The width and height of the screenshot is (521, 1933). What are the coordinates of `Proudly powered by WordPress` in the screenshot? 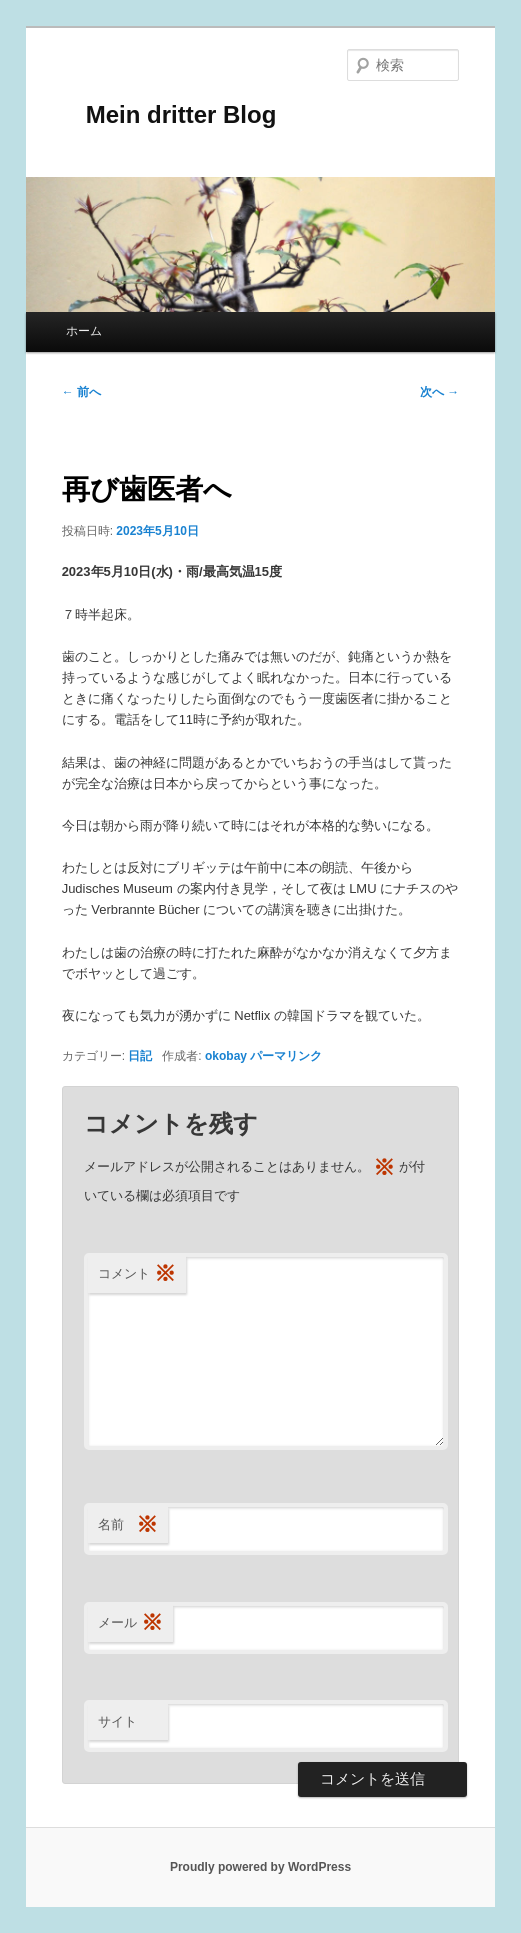 It's located at (260, 1867).